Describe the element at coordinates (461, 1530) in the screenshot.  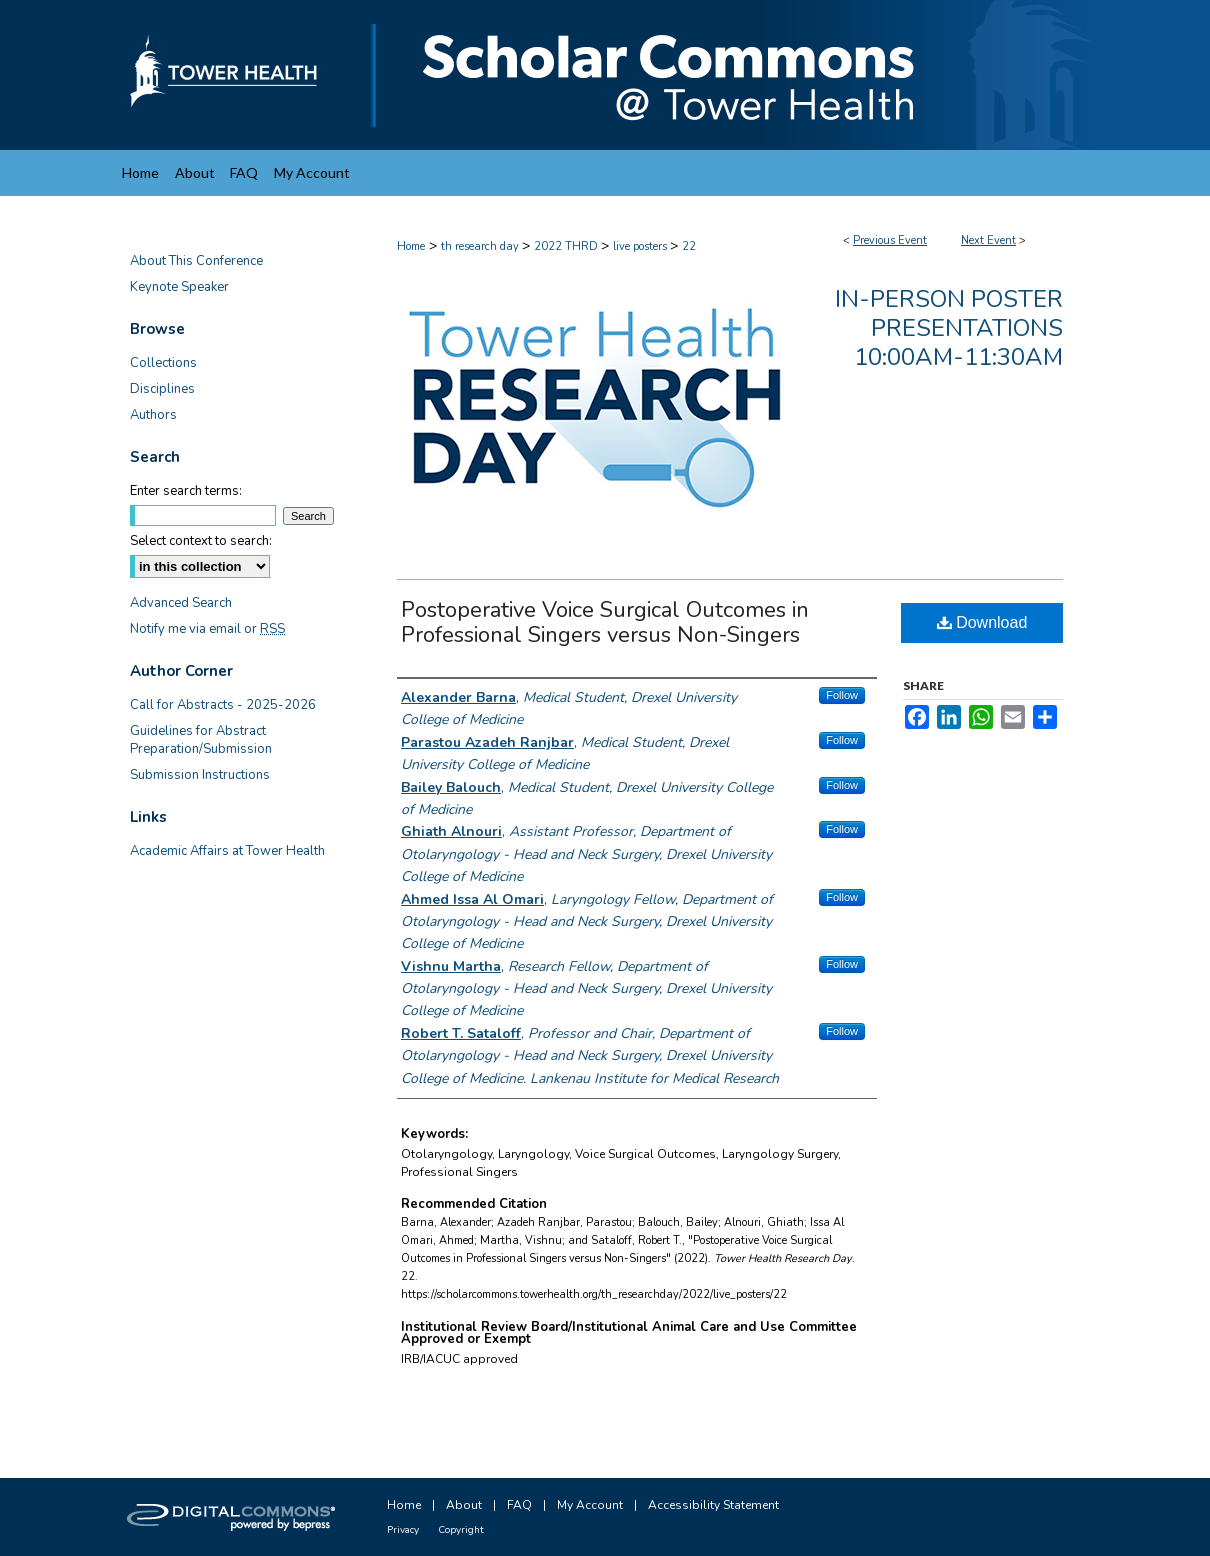
I see `Copyright` at that location.